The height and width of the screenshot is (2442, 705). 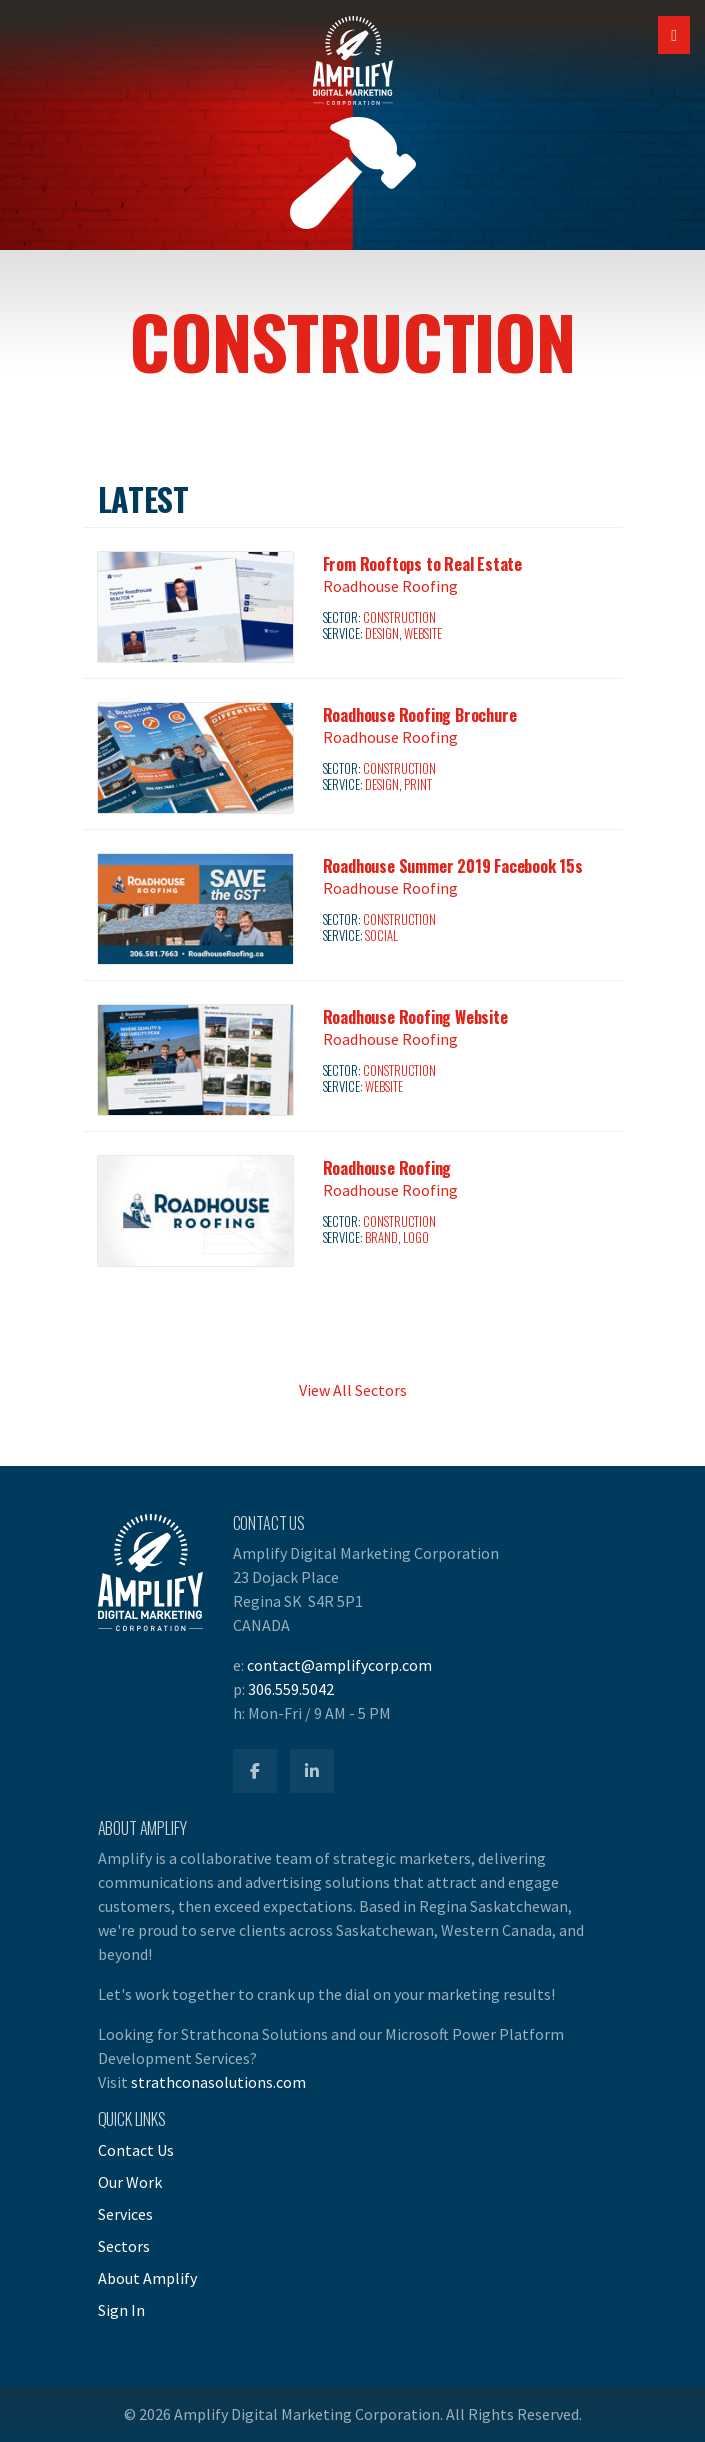 What do you see at coordinates (255, 1771) in the screenshot?
I see `[Amplify Facebook]` at bounding box center [255, 1771].